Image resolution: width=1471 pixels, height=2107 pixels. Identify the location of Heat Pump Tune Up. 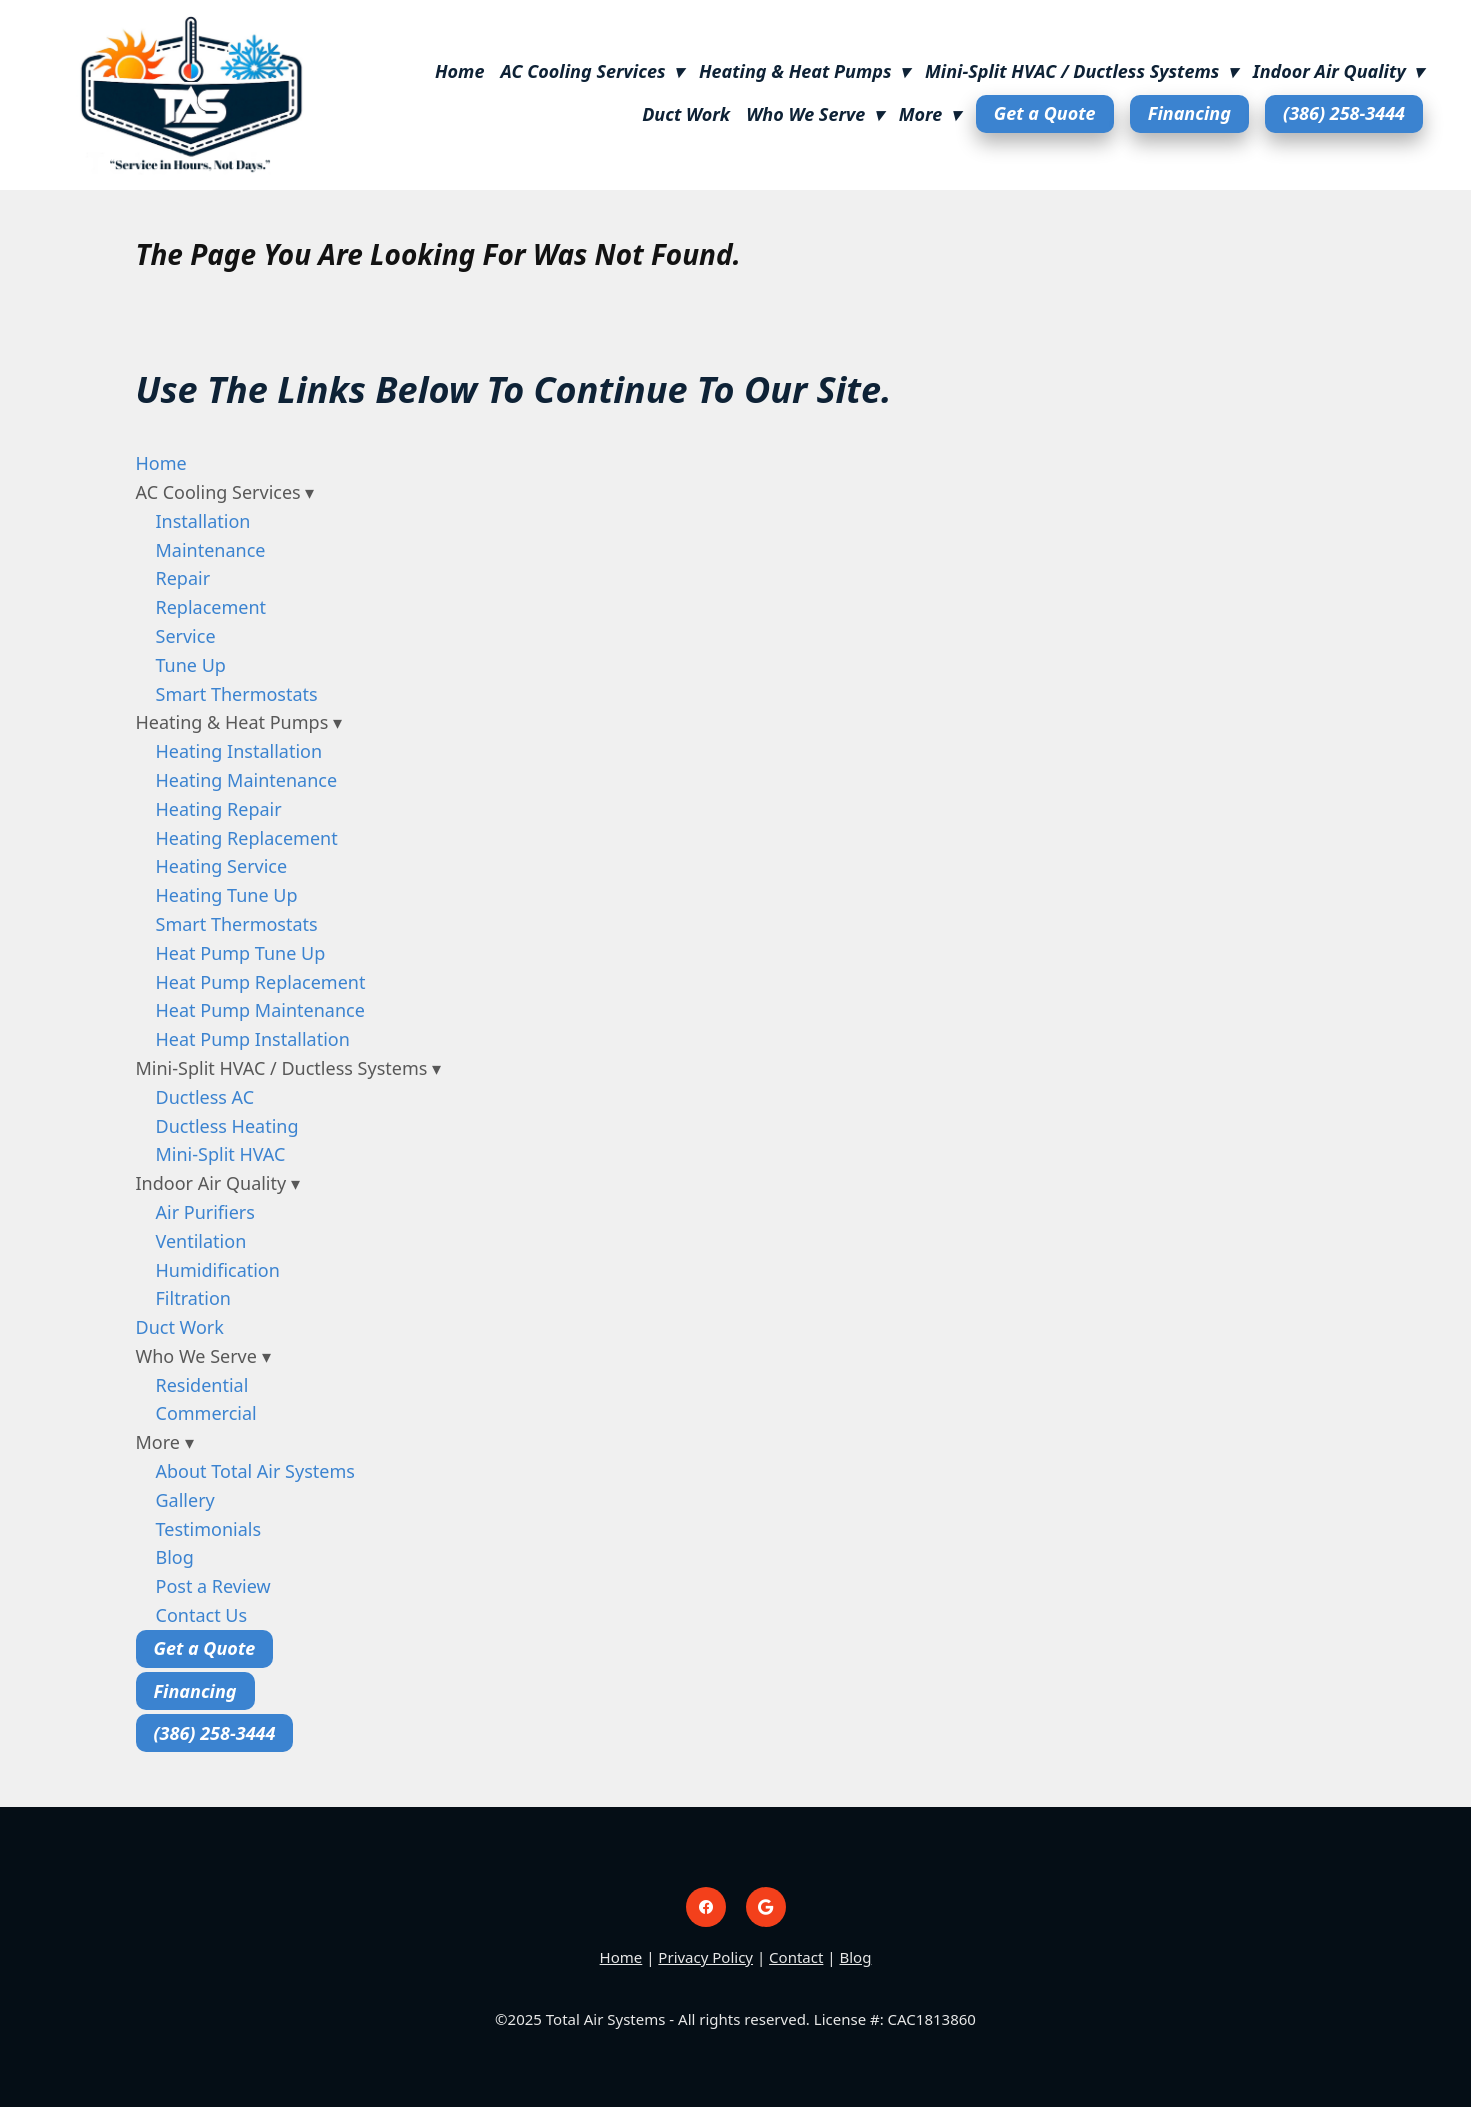
(241, 953).